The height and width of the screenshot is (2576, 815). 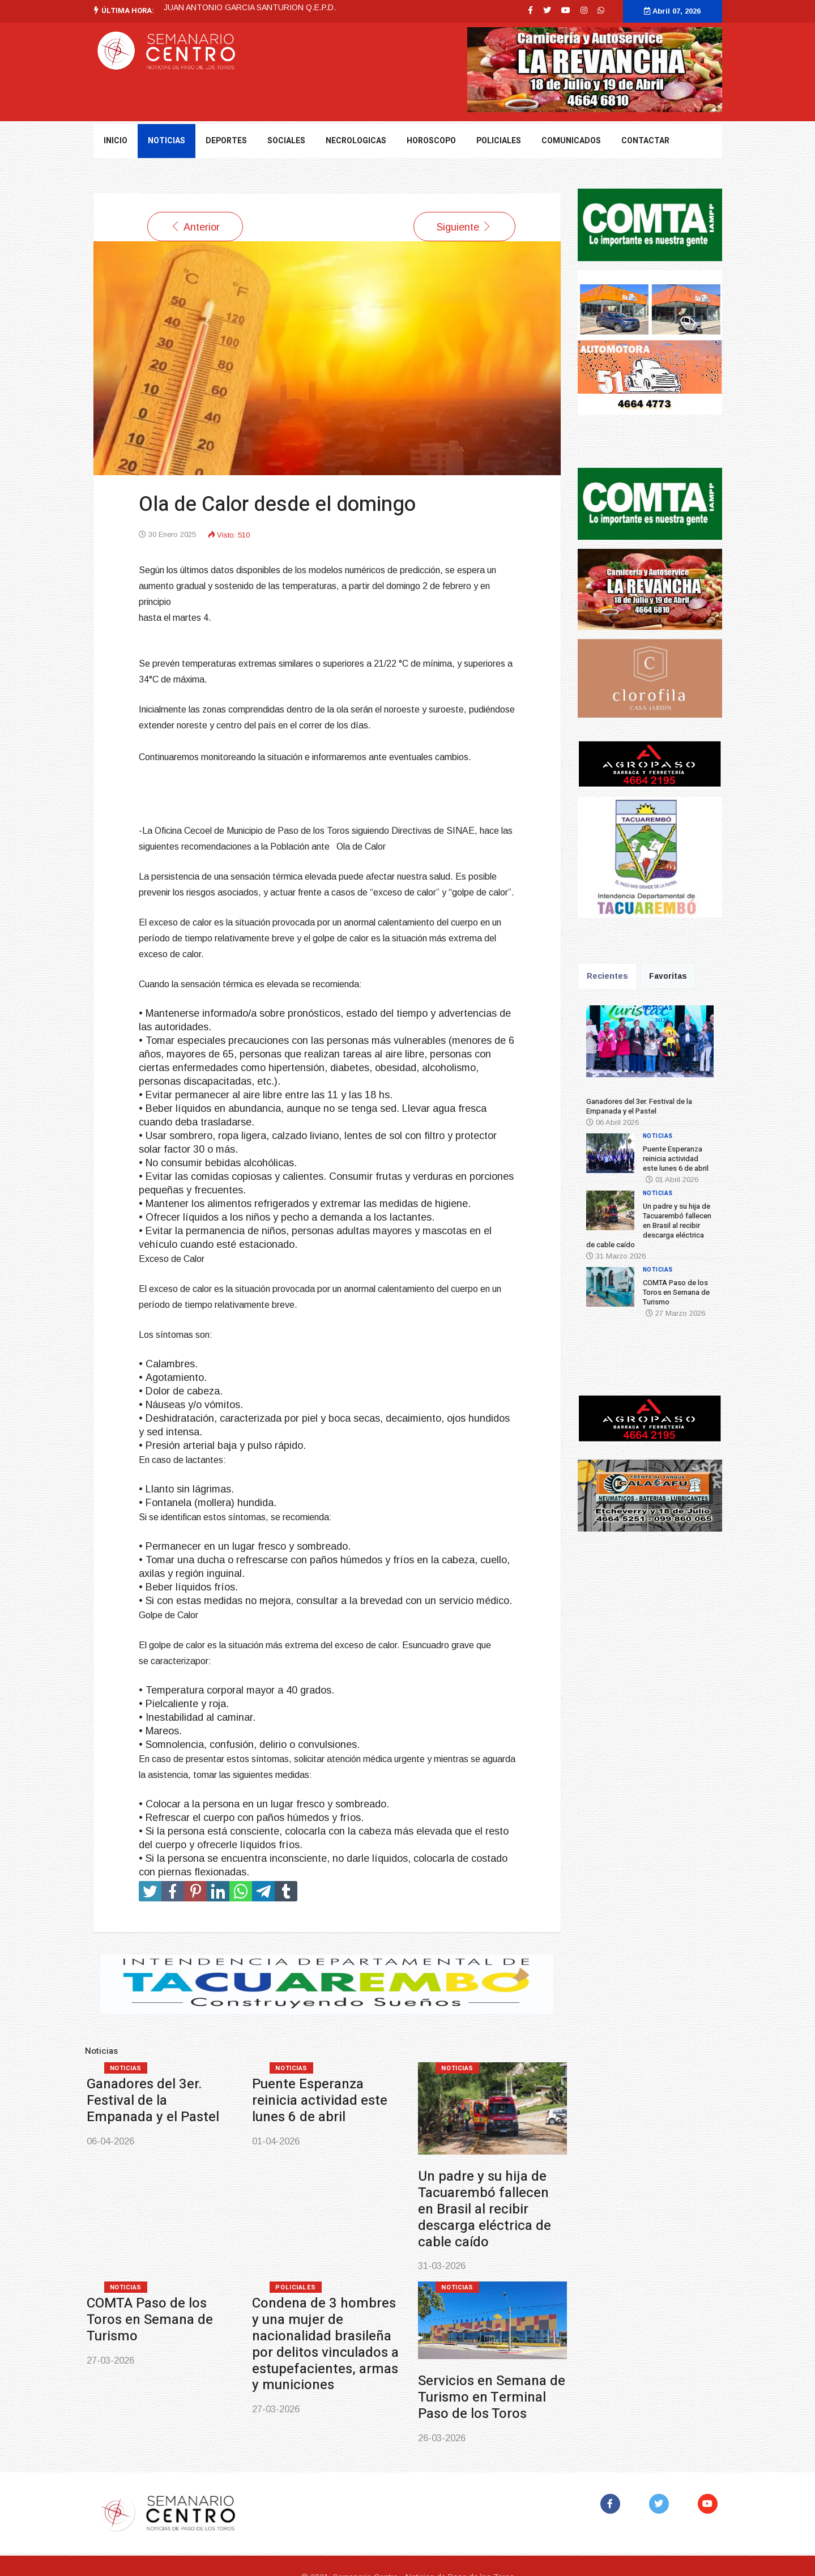 What do you see at coordinates (153, 2100) in the screenshot?
I see `Ganadores del 3er. Festival de la Empanada y el Pastel` at bounding box center [153, 2100].